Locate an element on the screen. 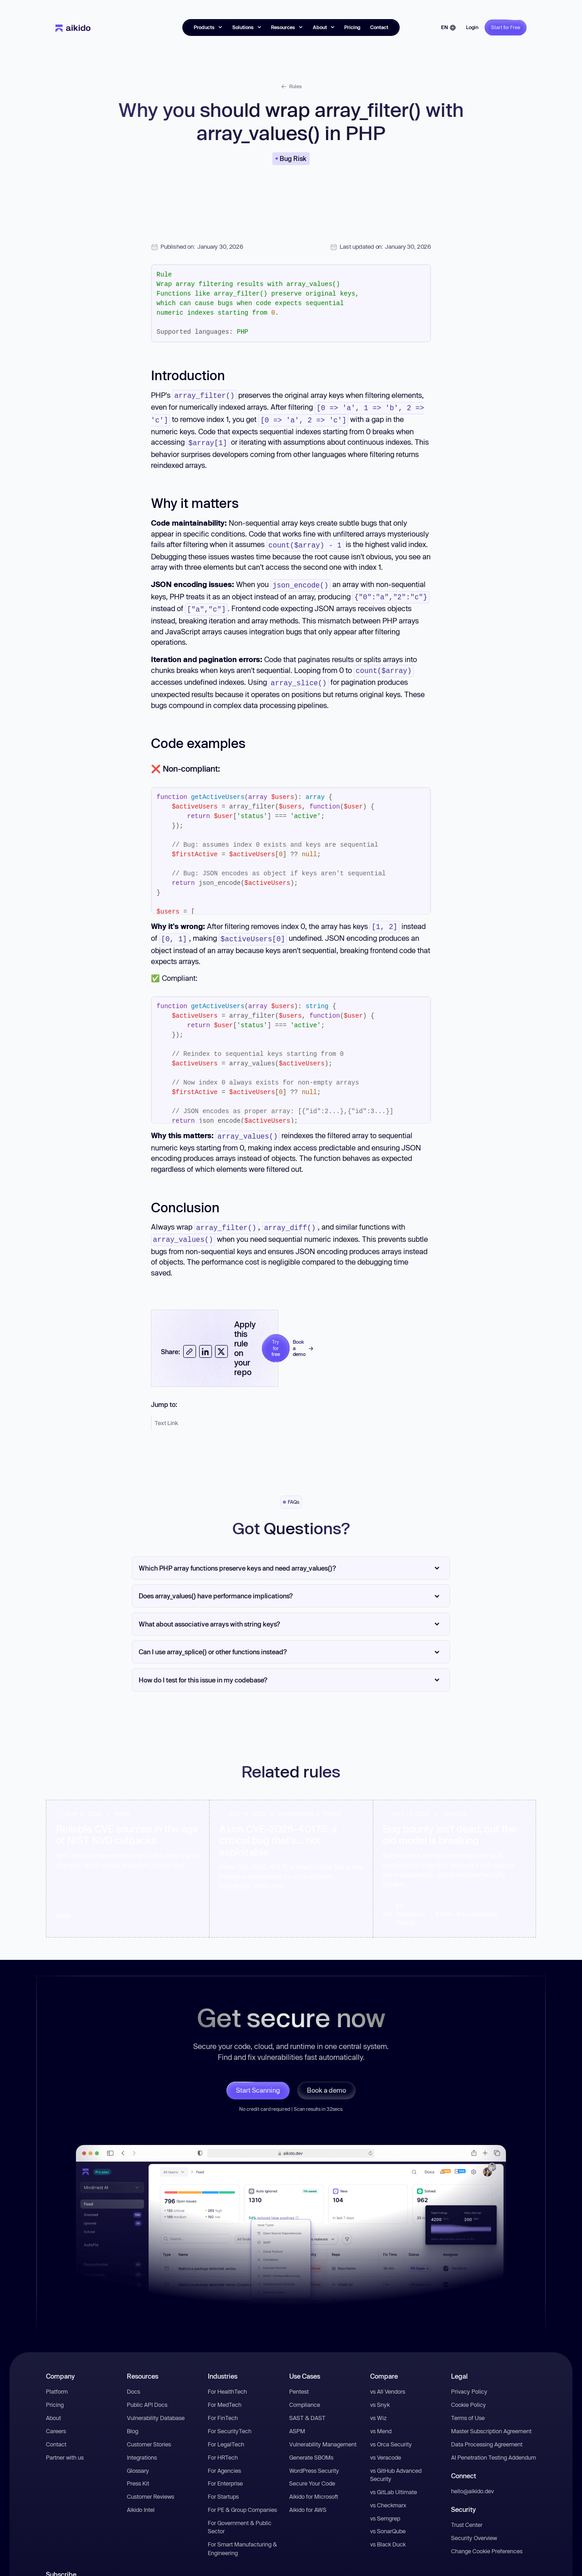 This screenshot has height=2576, width=582. Glossary is located at coordinates (138, 2457).